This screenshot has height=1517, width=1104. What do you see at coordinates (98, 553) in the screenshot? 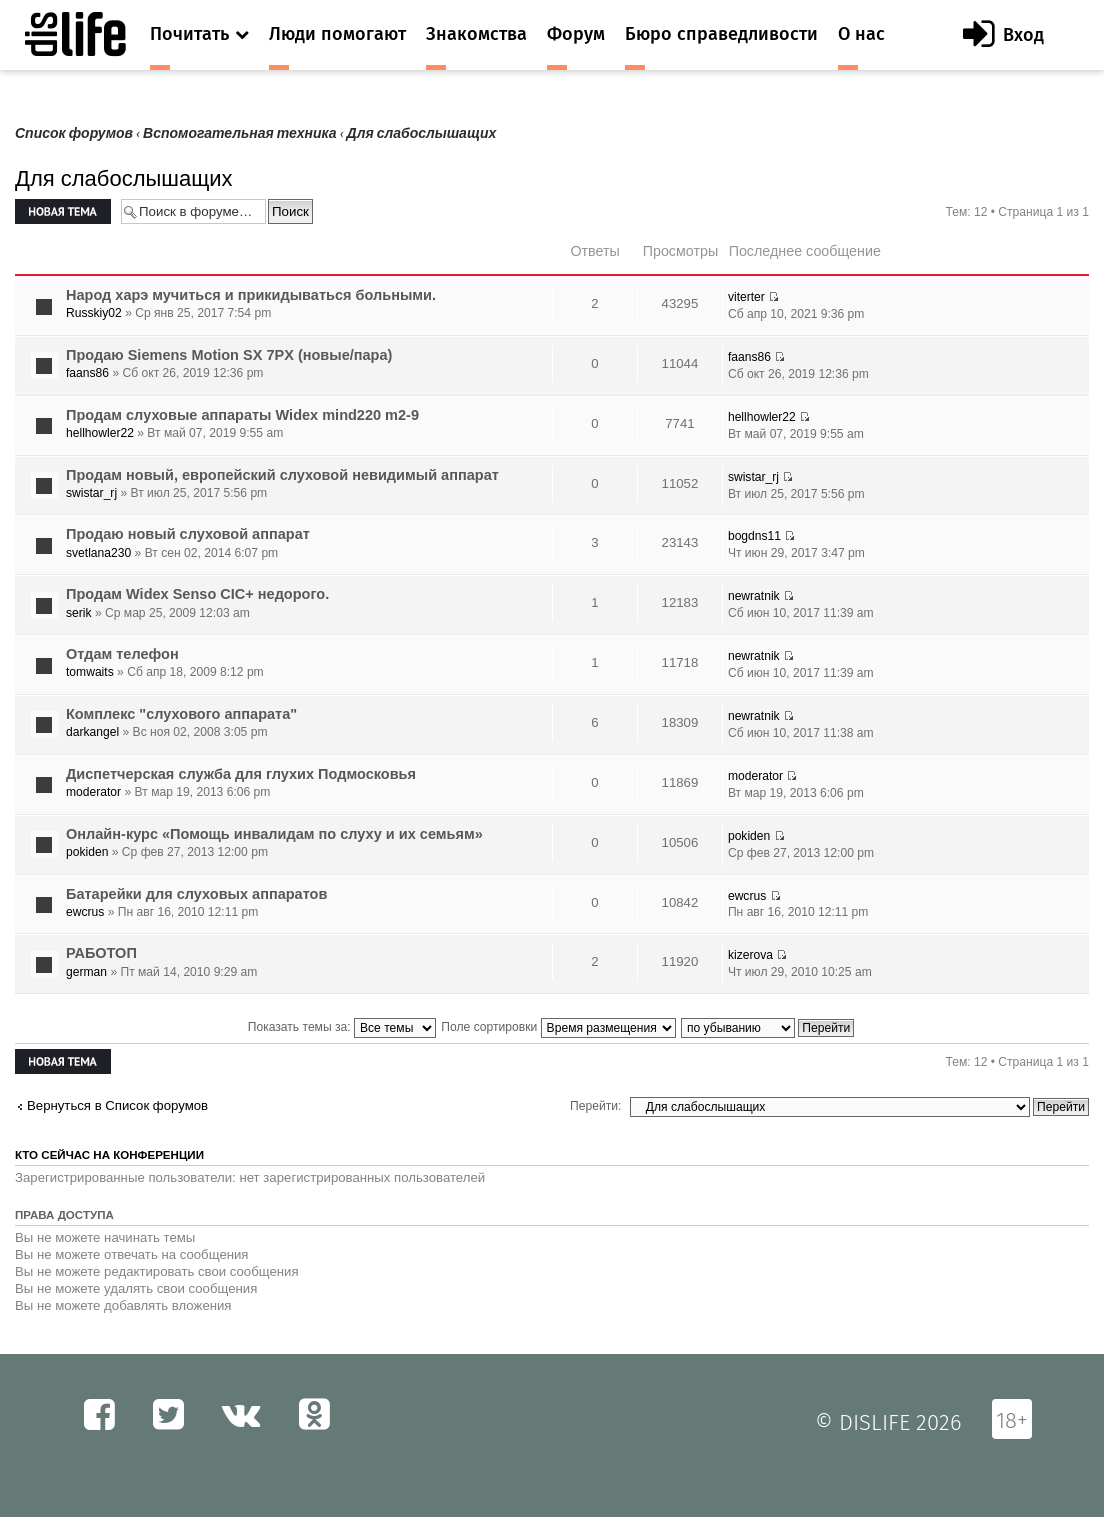
I see `svetlana230` at bounding box center [98, 553].